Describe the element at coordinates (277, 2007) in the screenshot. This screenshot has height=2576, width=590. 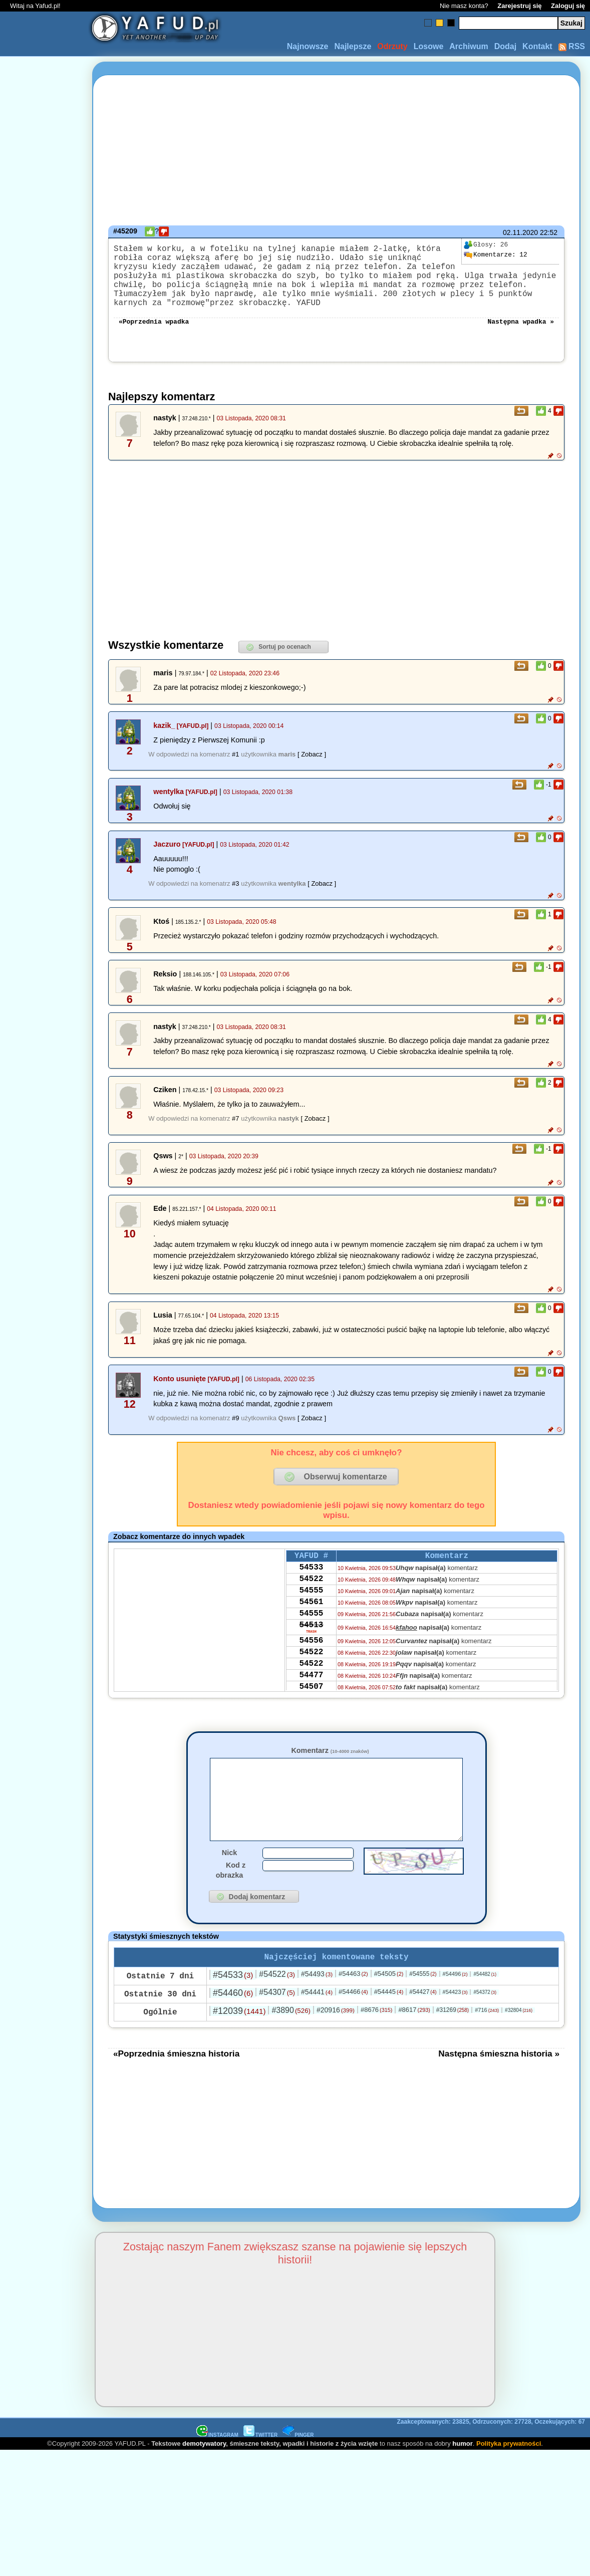
I see `#54522` at that location.